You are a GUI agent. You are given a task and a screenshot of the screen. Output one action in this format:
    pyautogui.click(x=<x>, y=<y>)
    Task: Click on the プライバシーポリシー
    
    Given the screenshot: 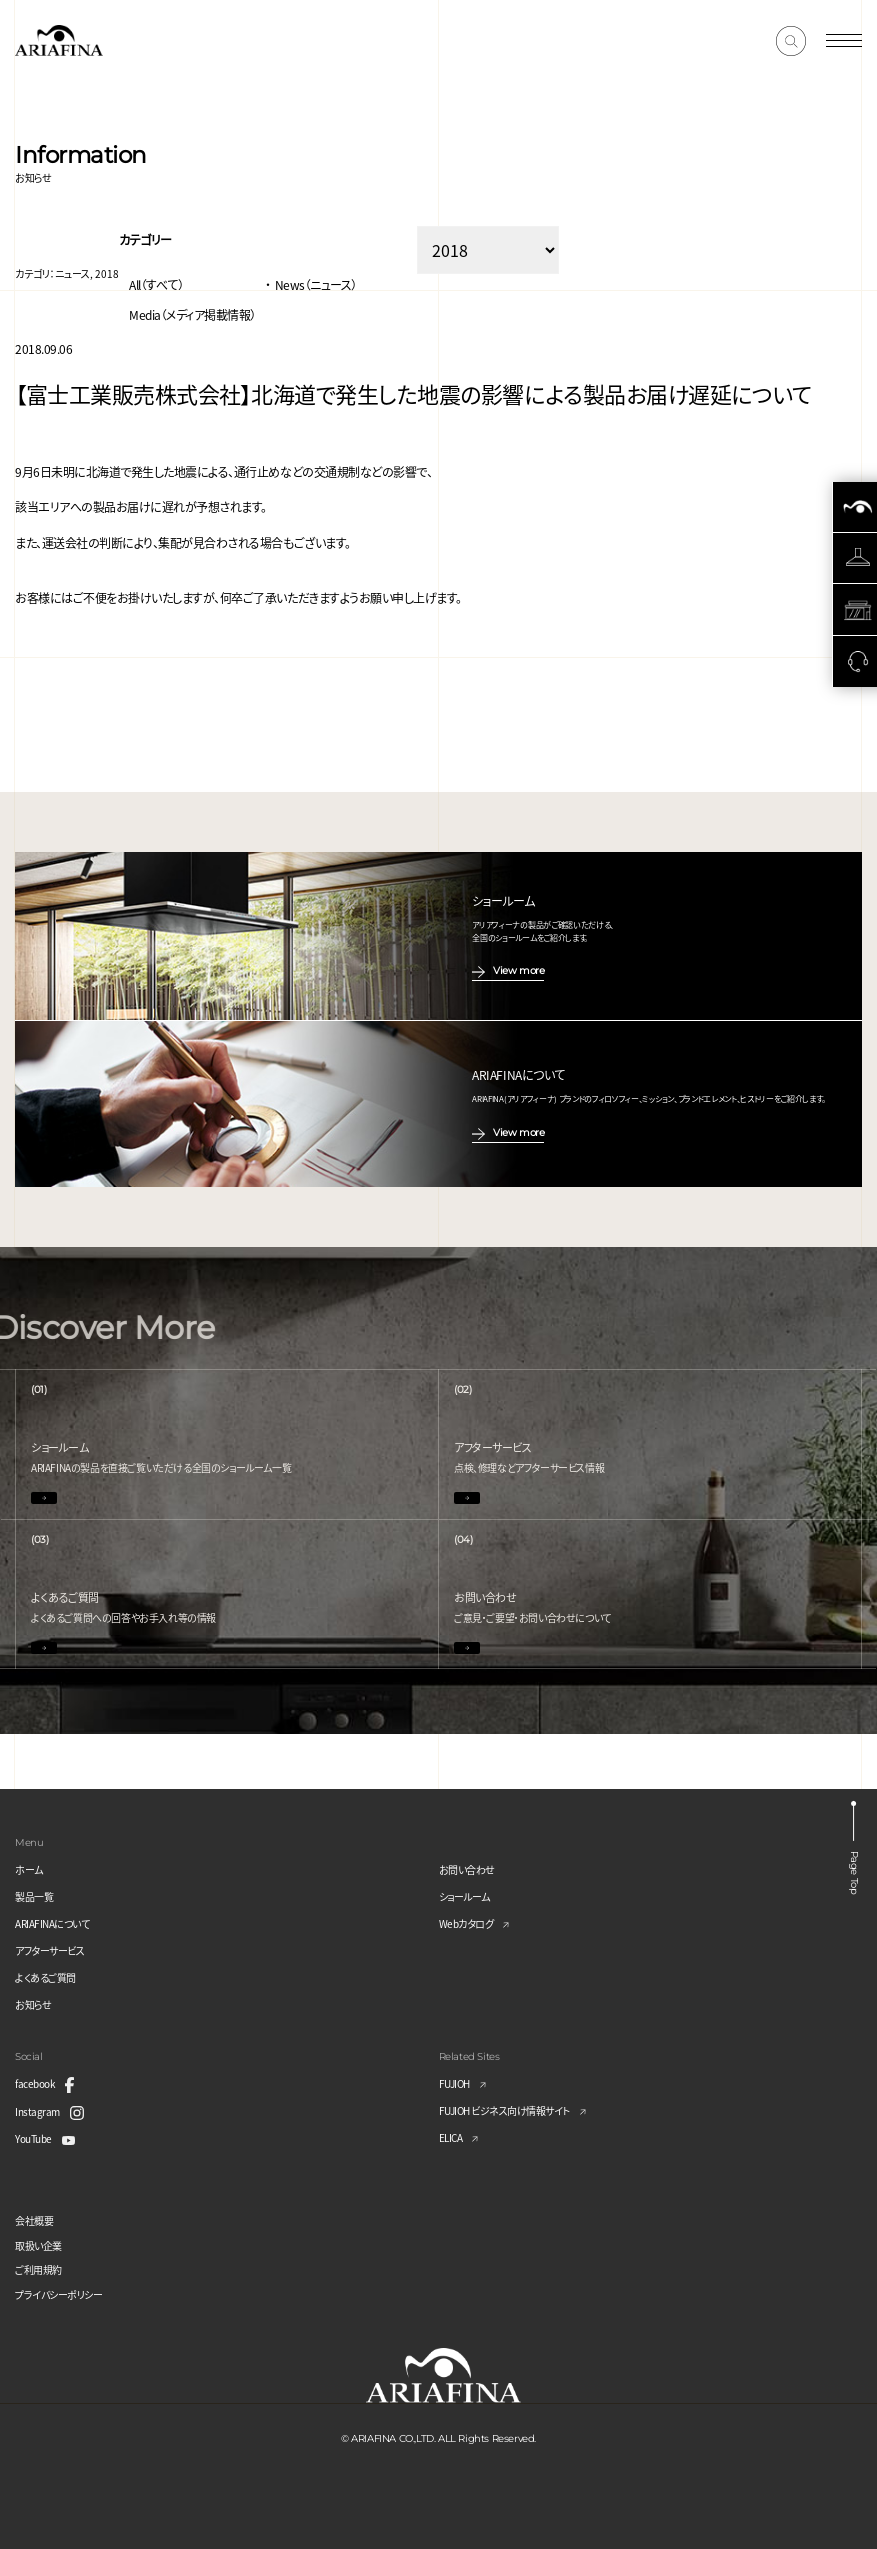 What is the action you would take?
    pyautogui.click(x=58, y=2294)
    